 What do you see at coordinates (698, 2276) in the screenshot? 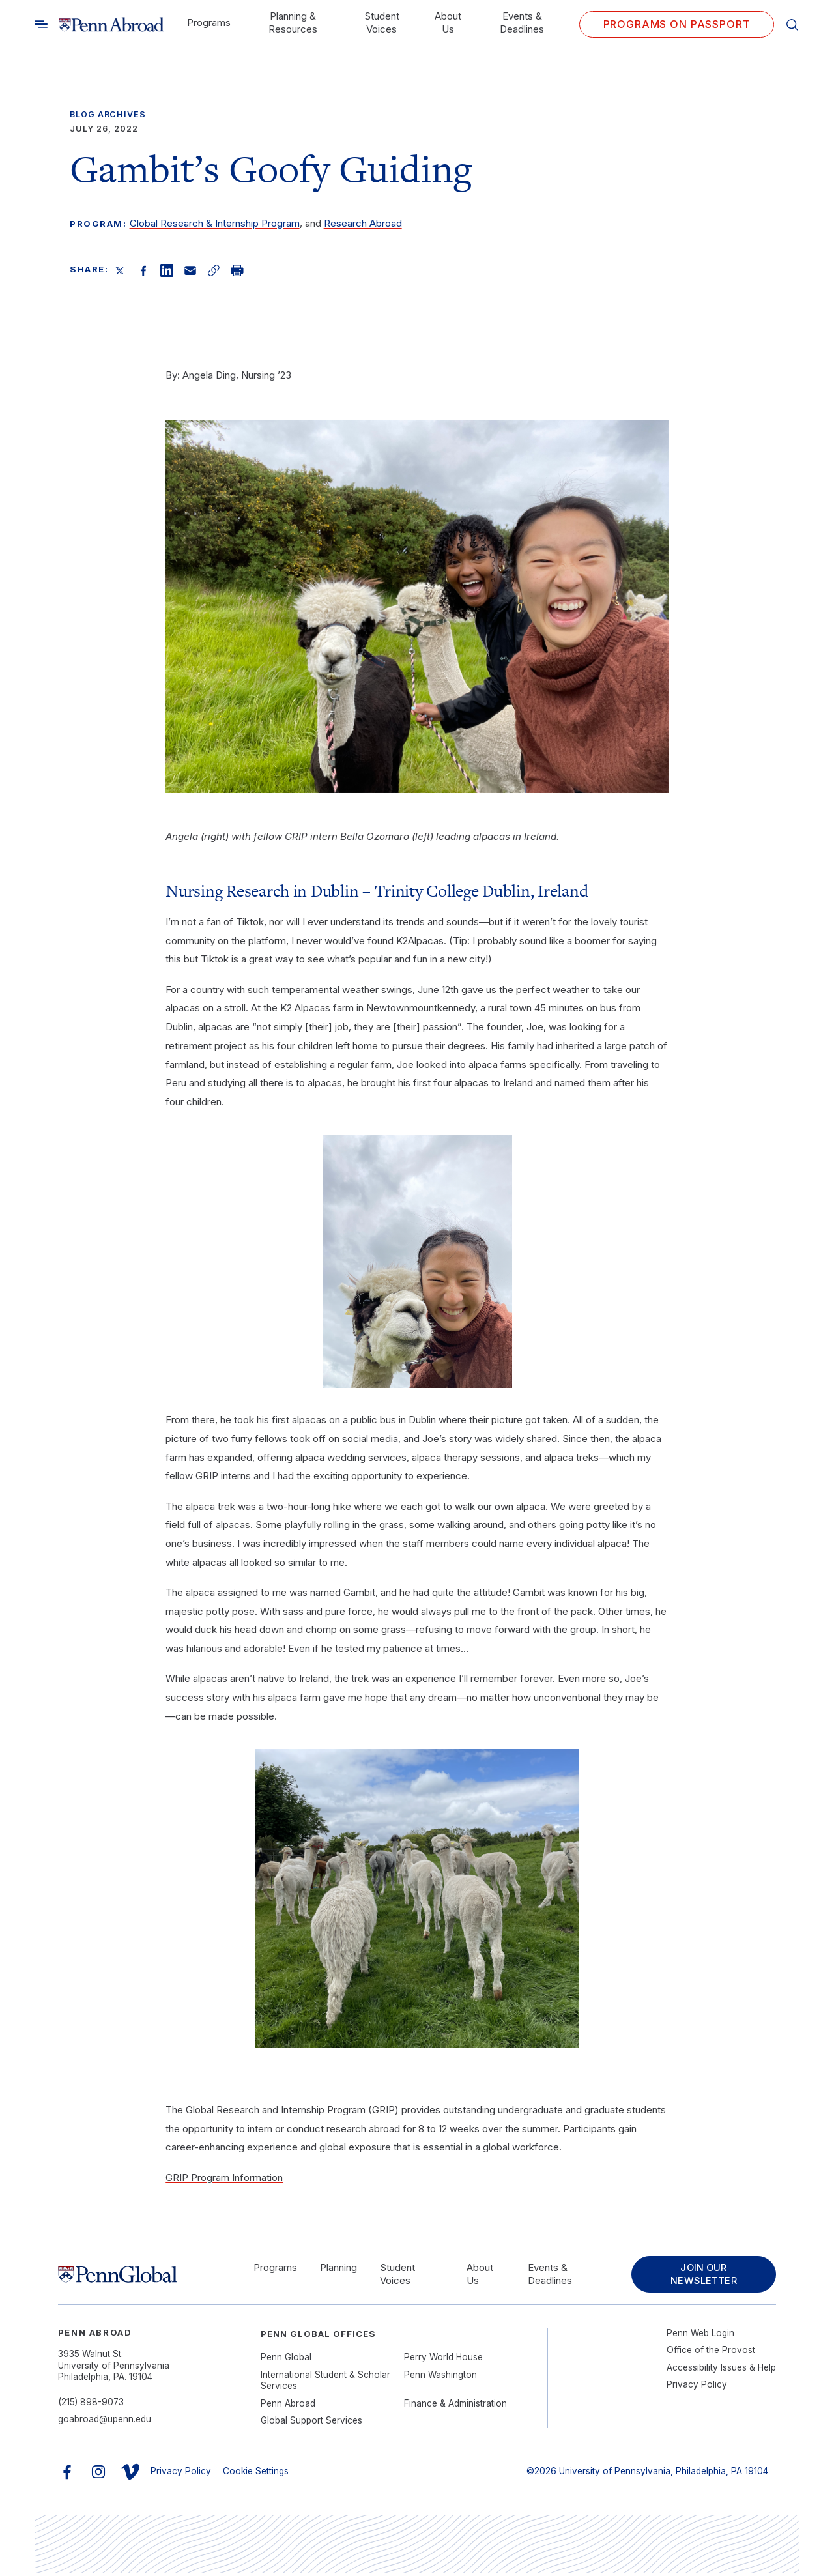
I see `Join Our Newsletter` at bounding box center [698, 2276].